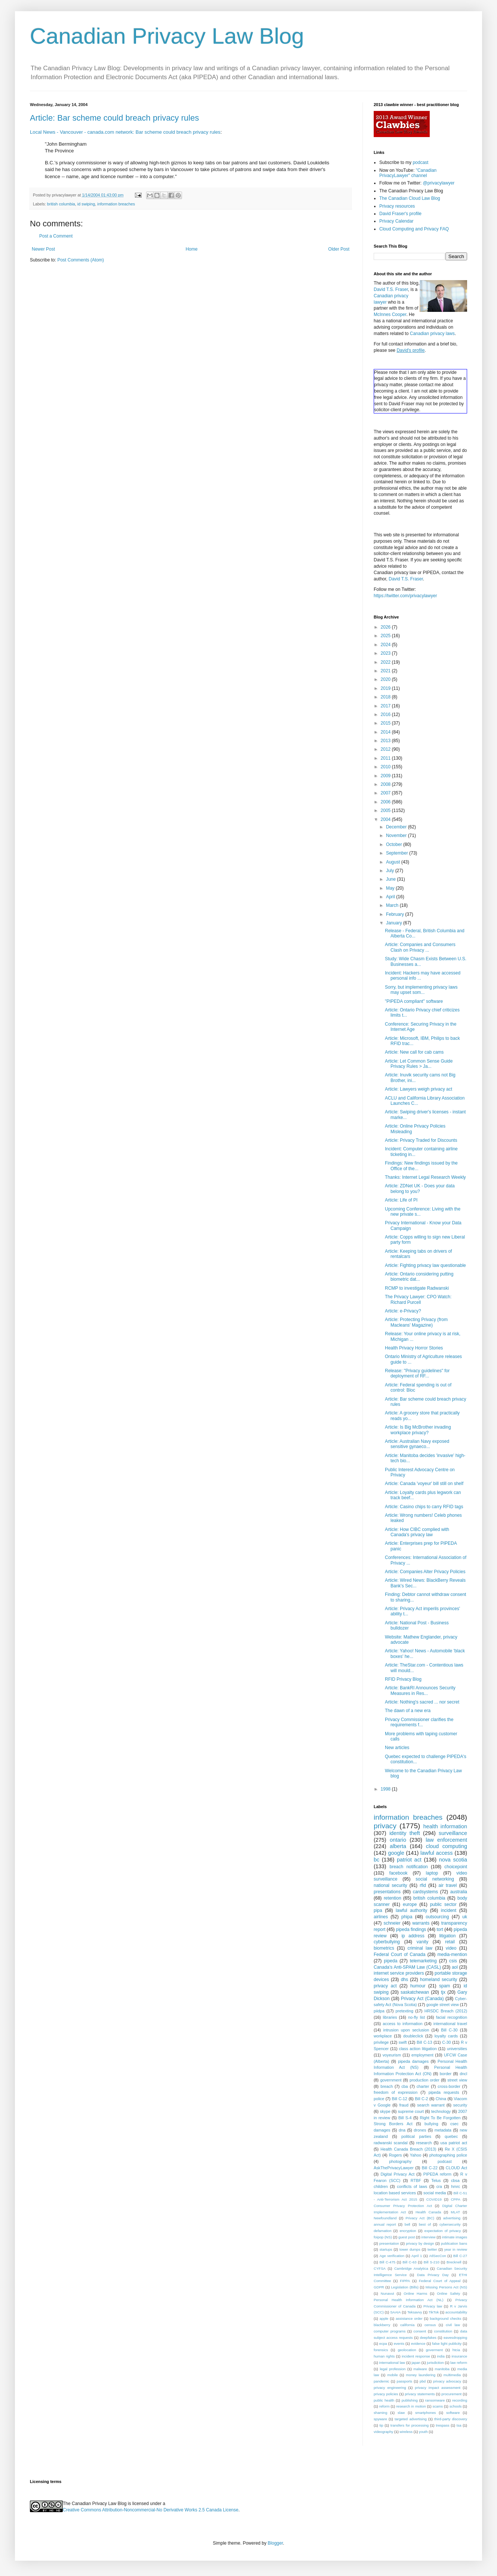 The width and height of the screenshot is (497, 2576). What do you see at coordinates (387, 2293) in the screenshot?
I see `Nunavut` at bounding box center [387, 2293].